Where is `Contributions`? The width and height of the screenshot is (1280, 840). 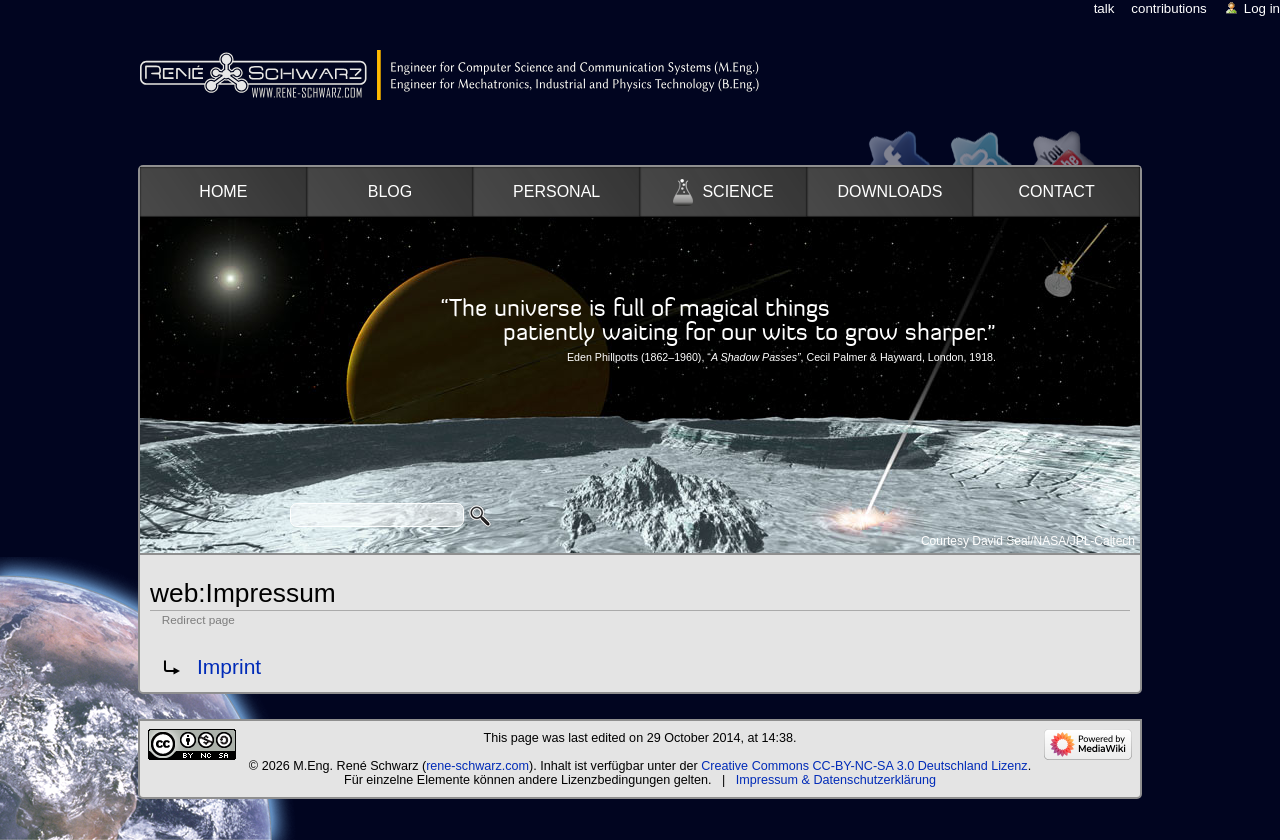 Contributions is located at coordinates (1168, 8).